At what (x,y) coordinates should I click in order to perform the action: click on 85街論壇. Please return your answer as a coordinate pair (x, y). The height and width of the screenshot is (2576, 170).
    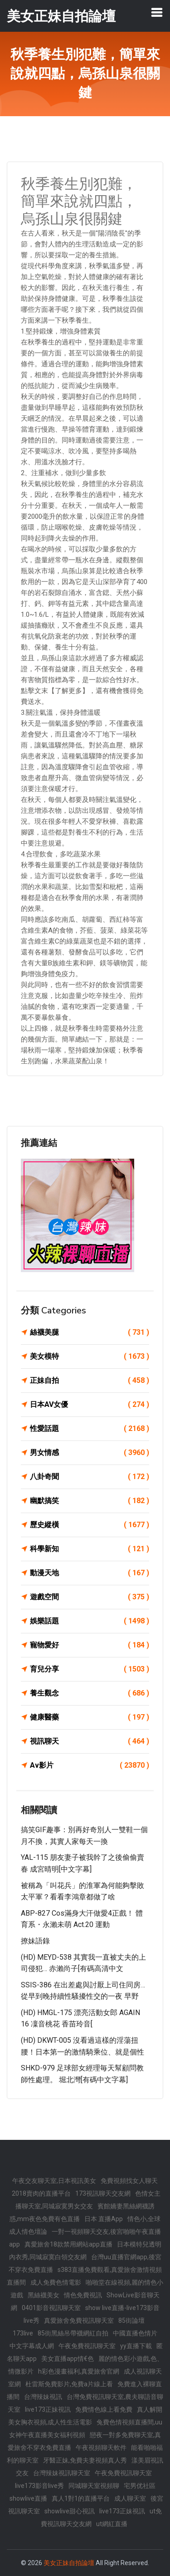
    Looking at the image, I should click on (131, 2320).